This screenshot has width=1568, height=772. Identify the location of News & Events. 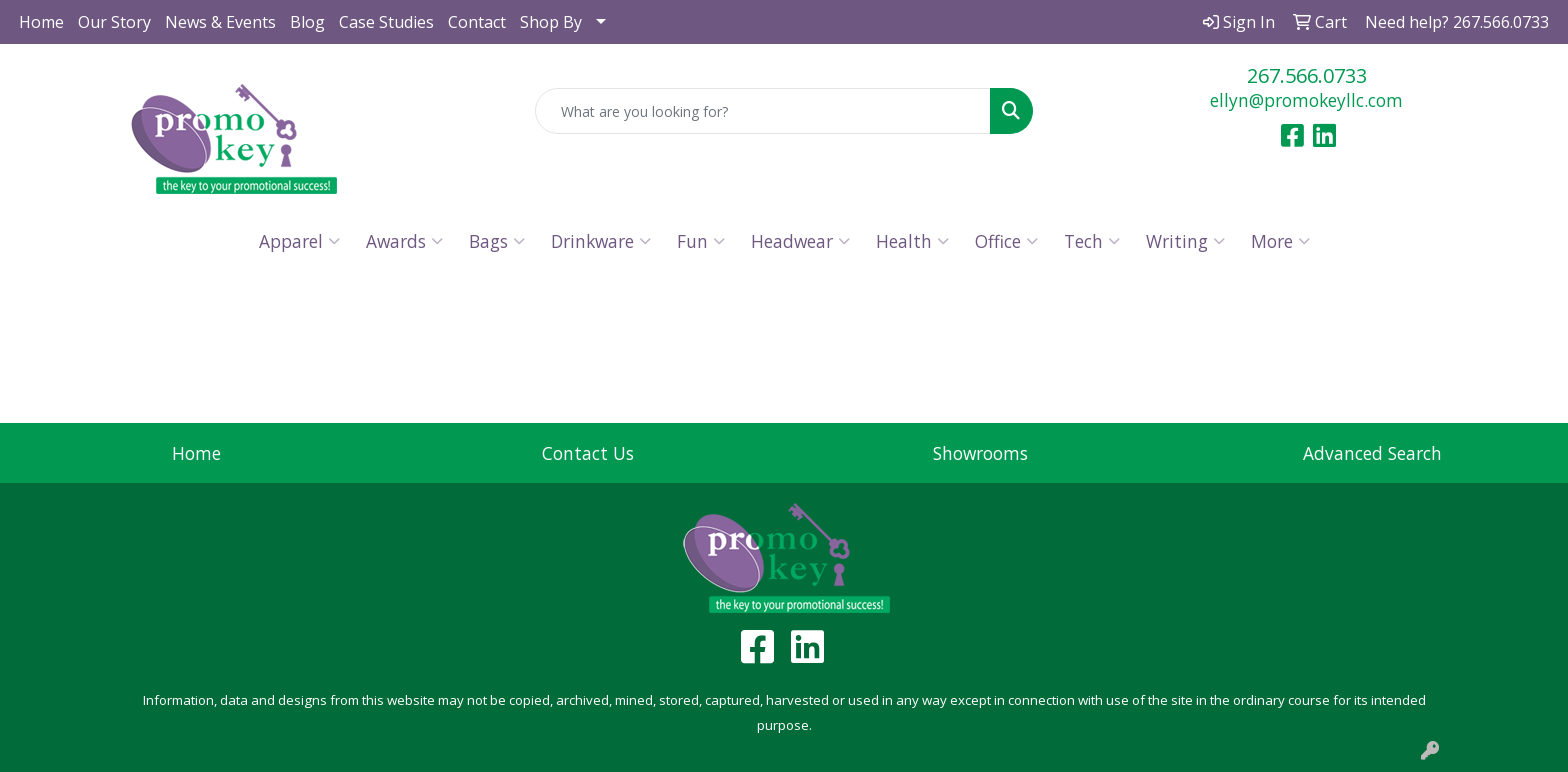
(220, 22).